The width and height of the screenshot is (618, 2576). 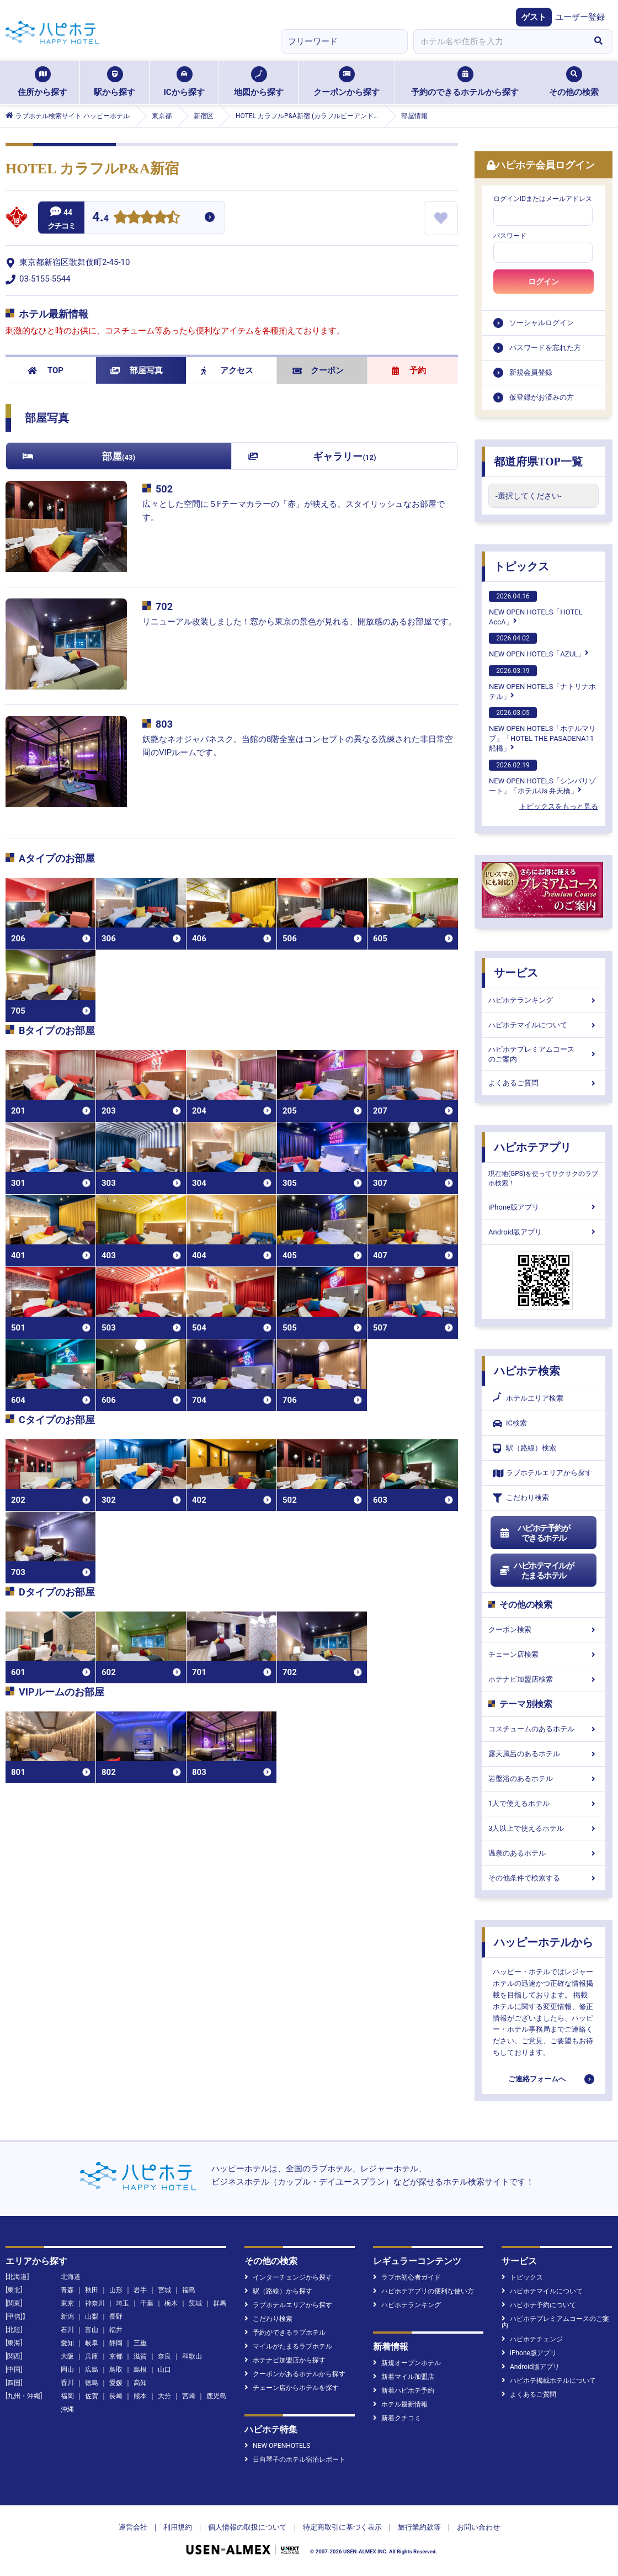 I want to click on NEW OPEN HOTELS「HOTEL AccA」, so click(x=536, y=608).